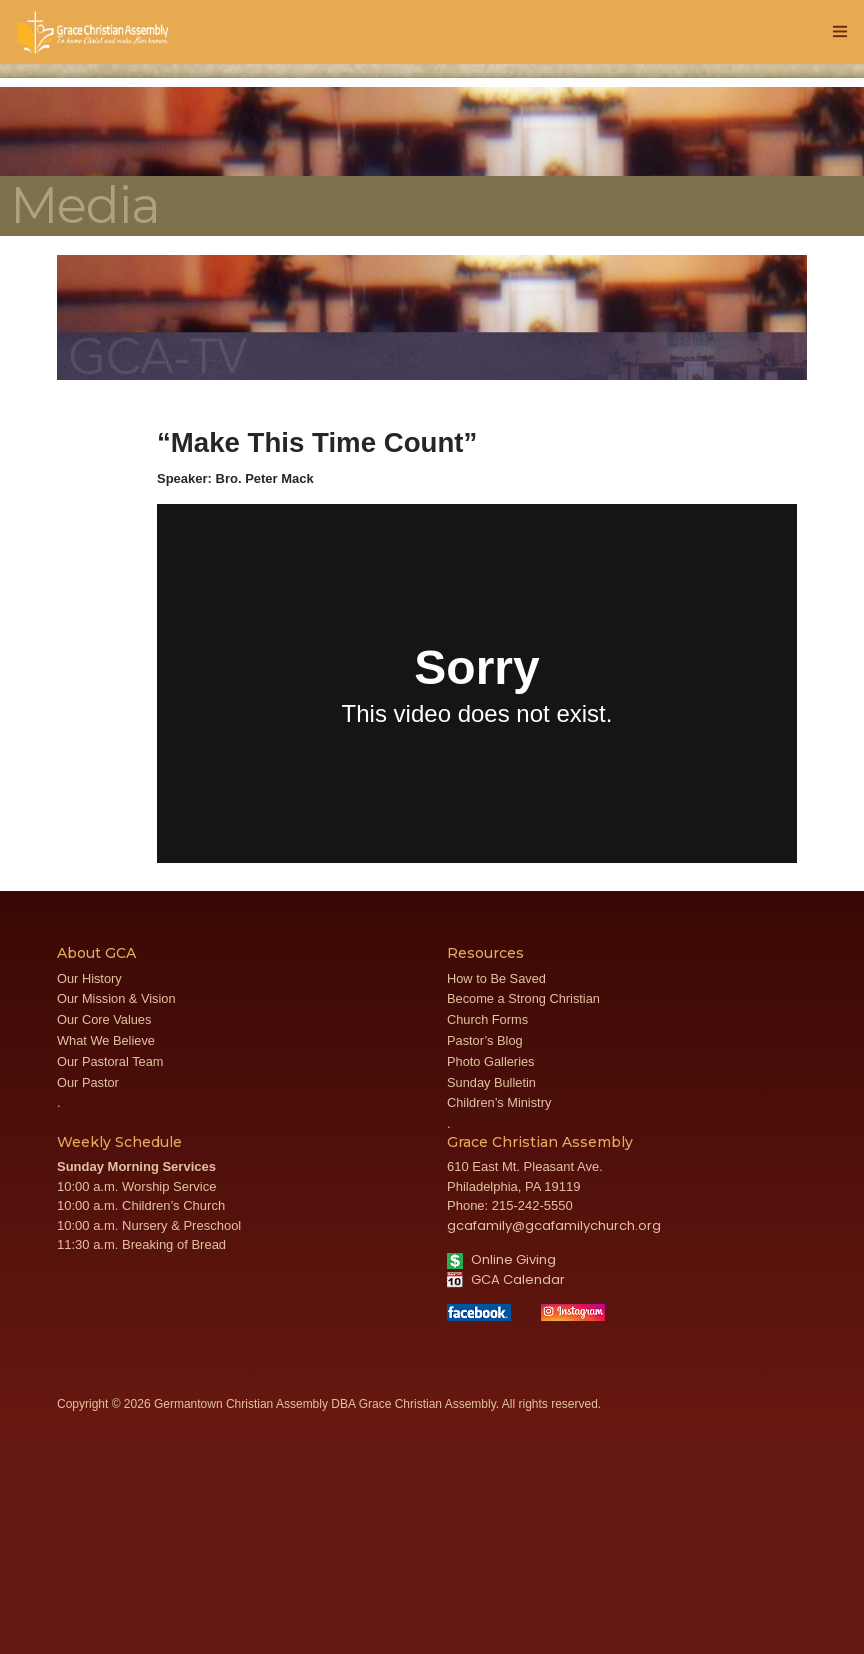 The height and width of the screenshot is (1654, 864). What do you see at coordinates (554, 1225) in the screenshot?
I see `gcafamily@gcafamilychurch.org` at bounding box center [554, 1225].